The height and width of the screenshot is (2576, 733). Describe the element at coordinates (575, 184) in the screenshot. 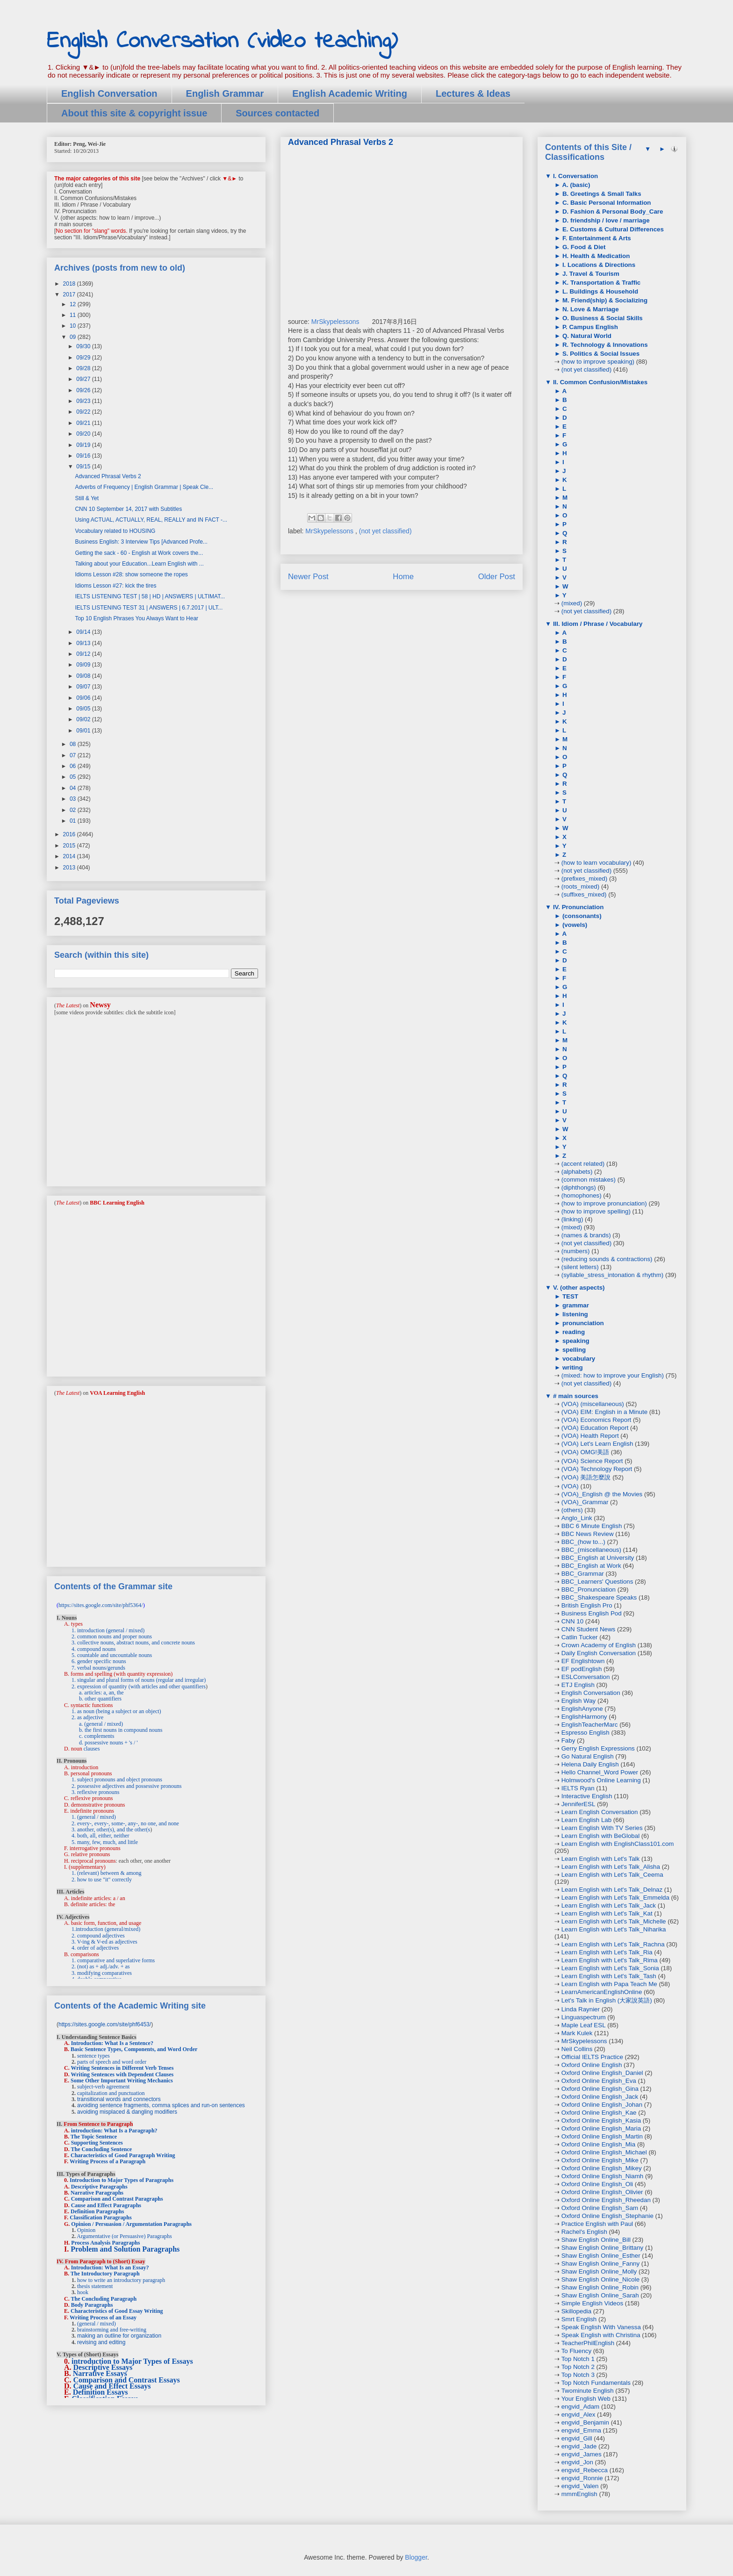

I see `A. (basic)` at that location.